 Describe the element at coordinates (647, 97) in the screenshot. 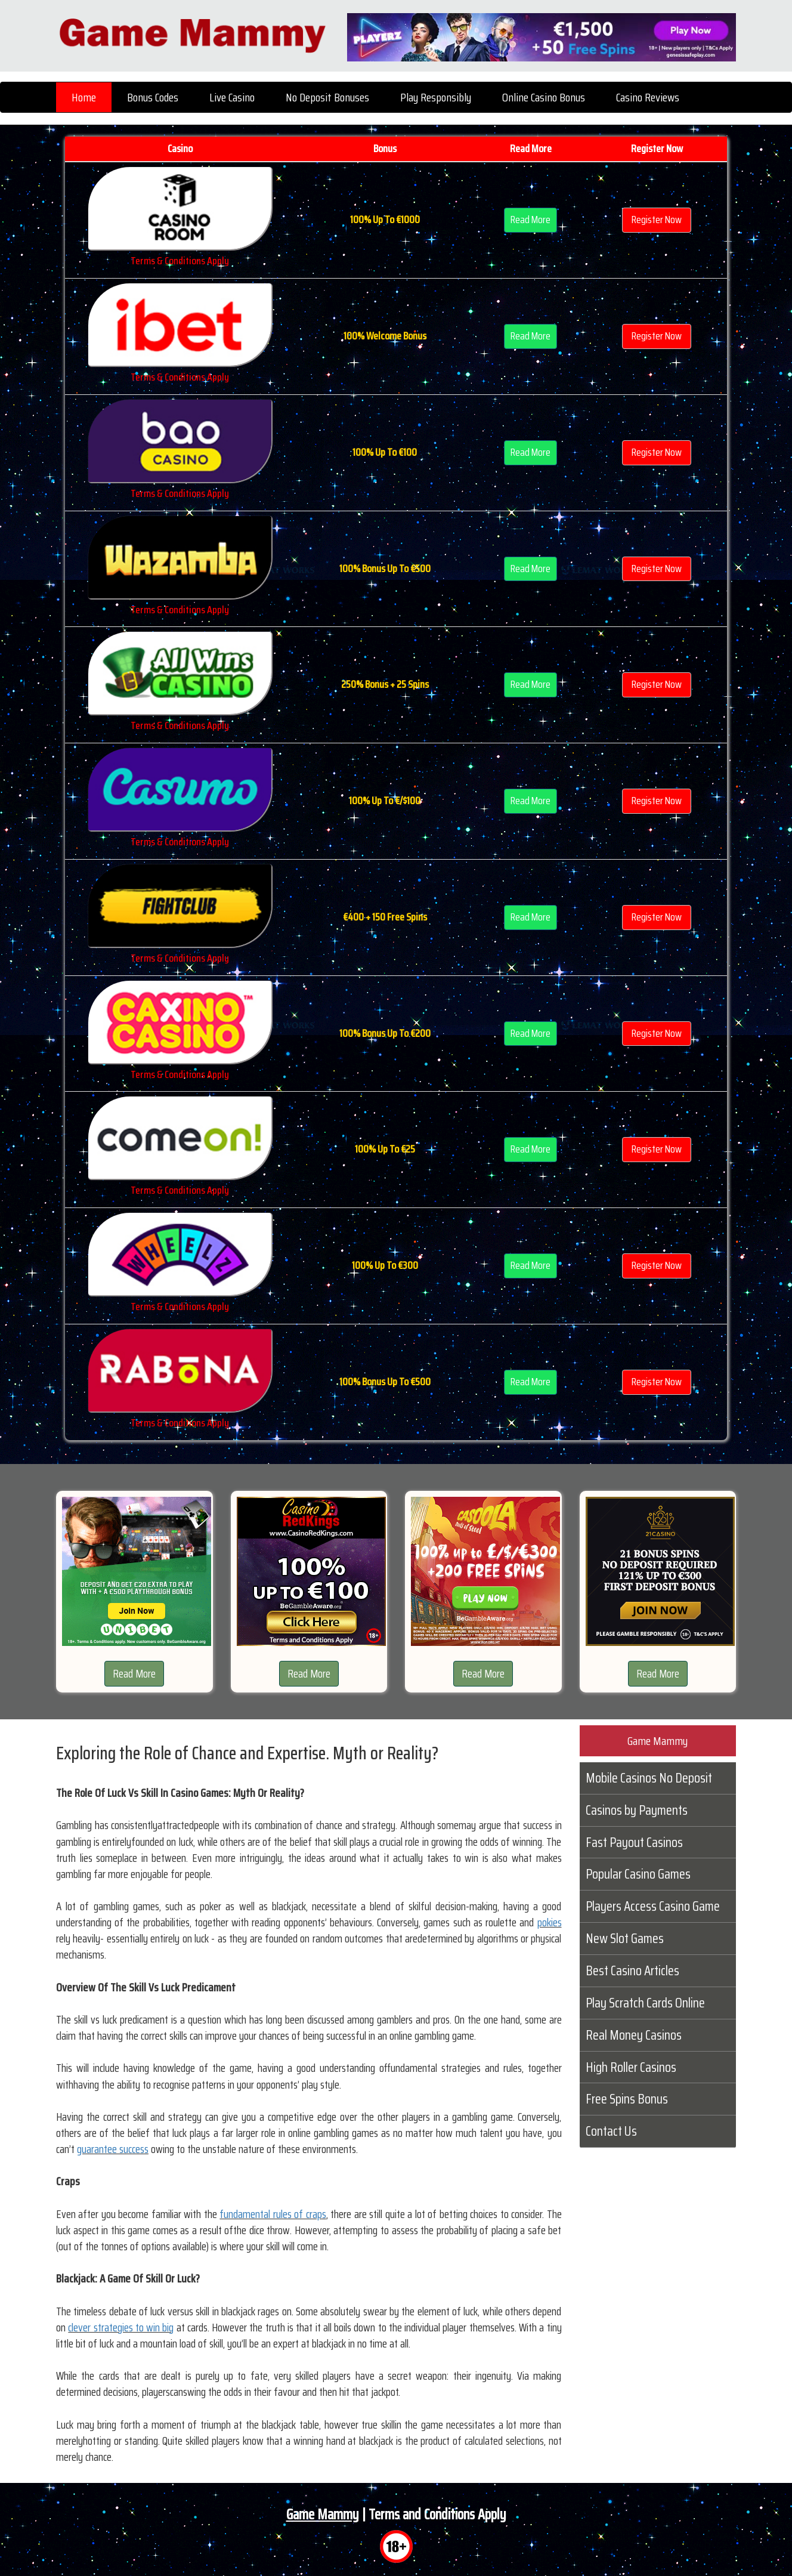

I see `Casino Reviews` at that location.